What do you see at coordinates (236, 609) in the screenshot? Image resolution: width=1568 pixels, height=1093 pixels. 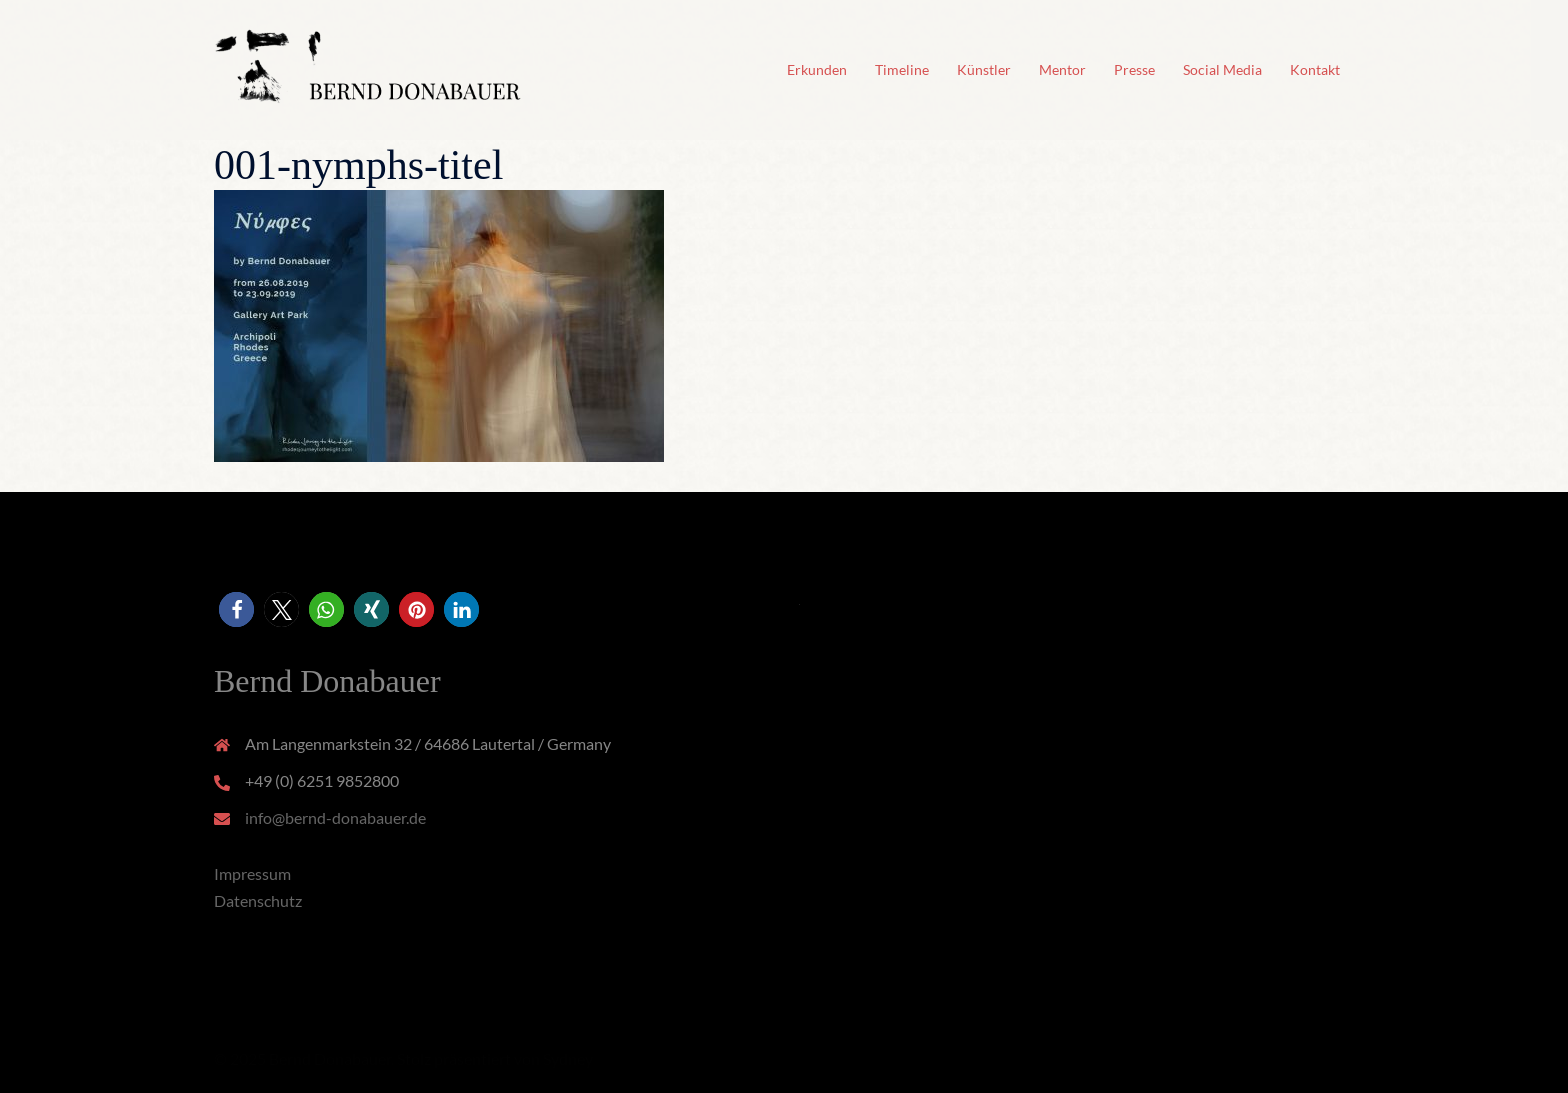 I see `[button]` at bounding box center [236, 609].